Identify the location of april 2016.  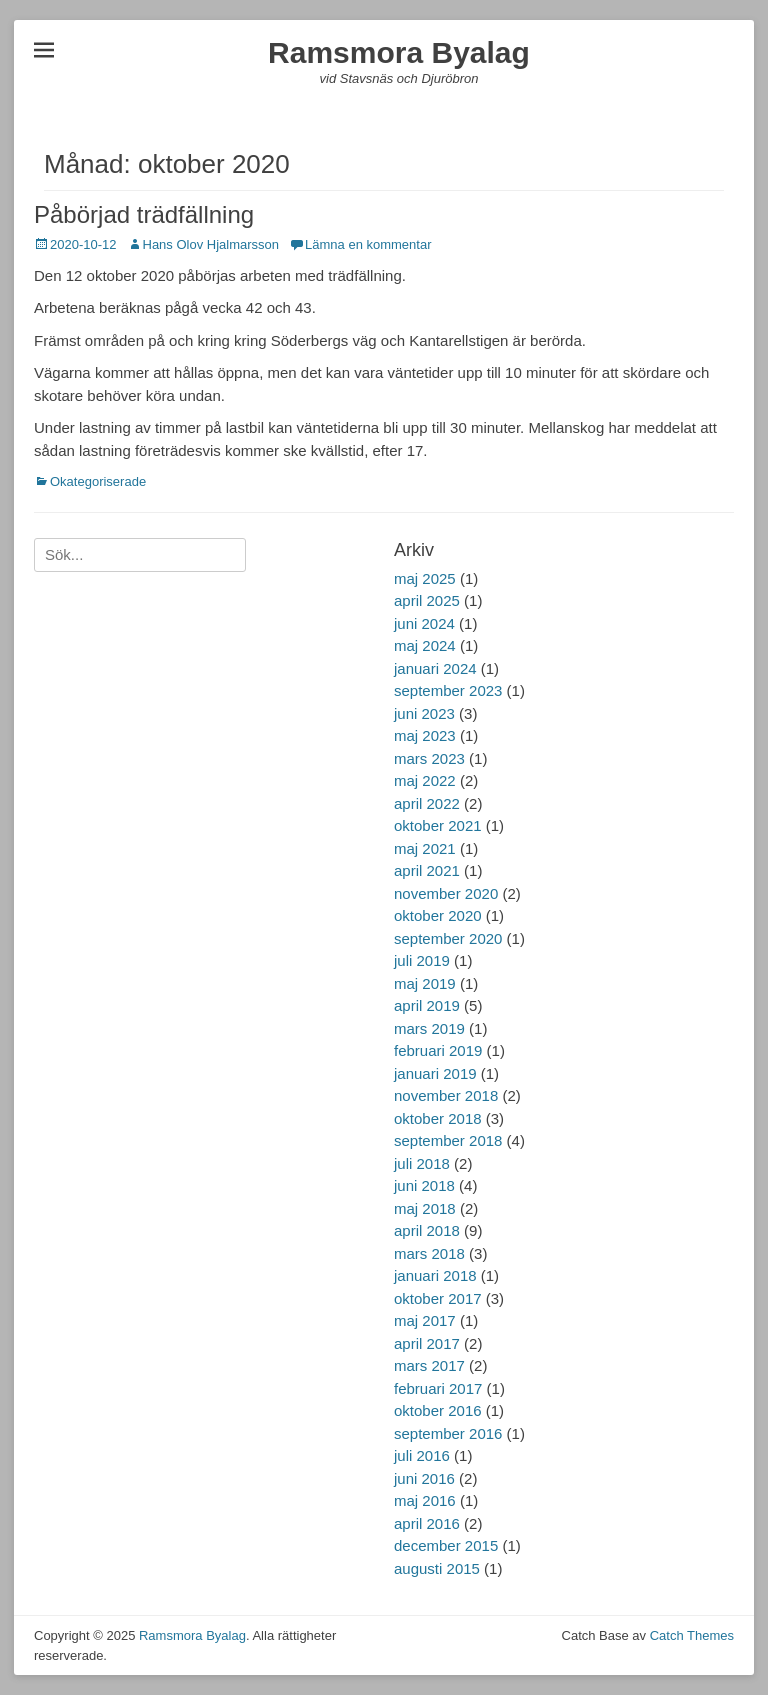
(427, 1523).